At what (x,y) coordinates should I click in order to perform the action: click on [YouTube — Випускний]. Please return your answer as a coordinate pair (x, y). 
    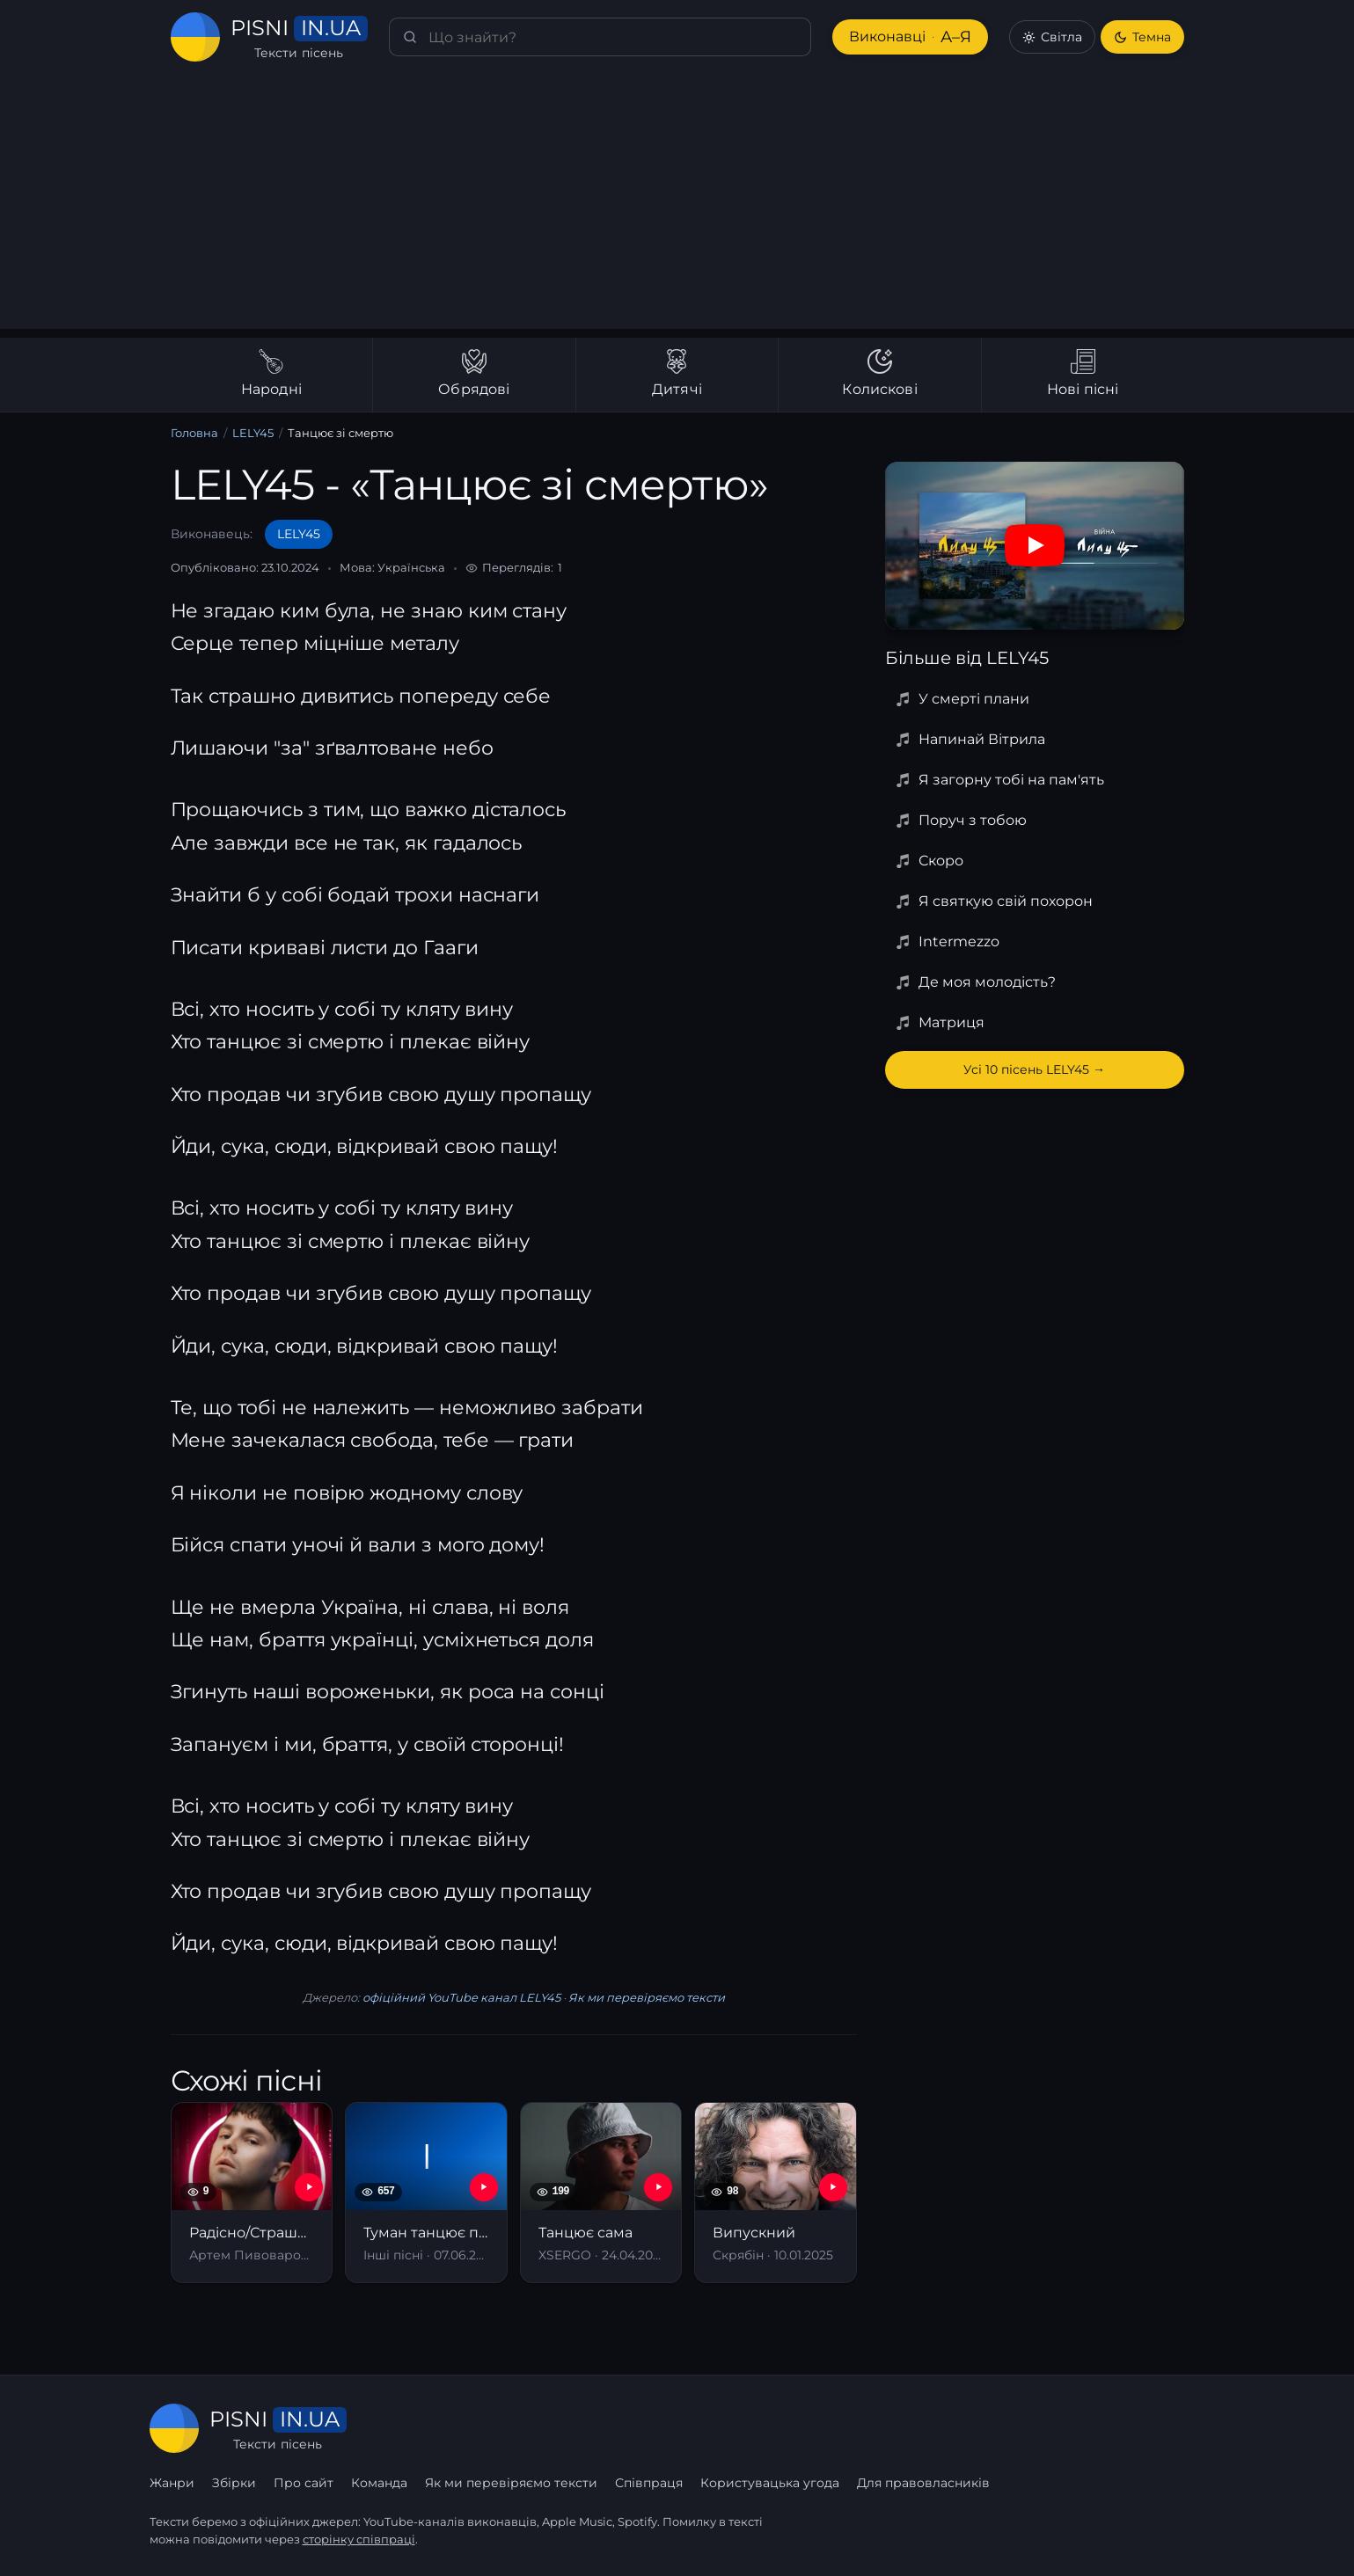
    Looking at the image, I should click on (833, 2187).